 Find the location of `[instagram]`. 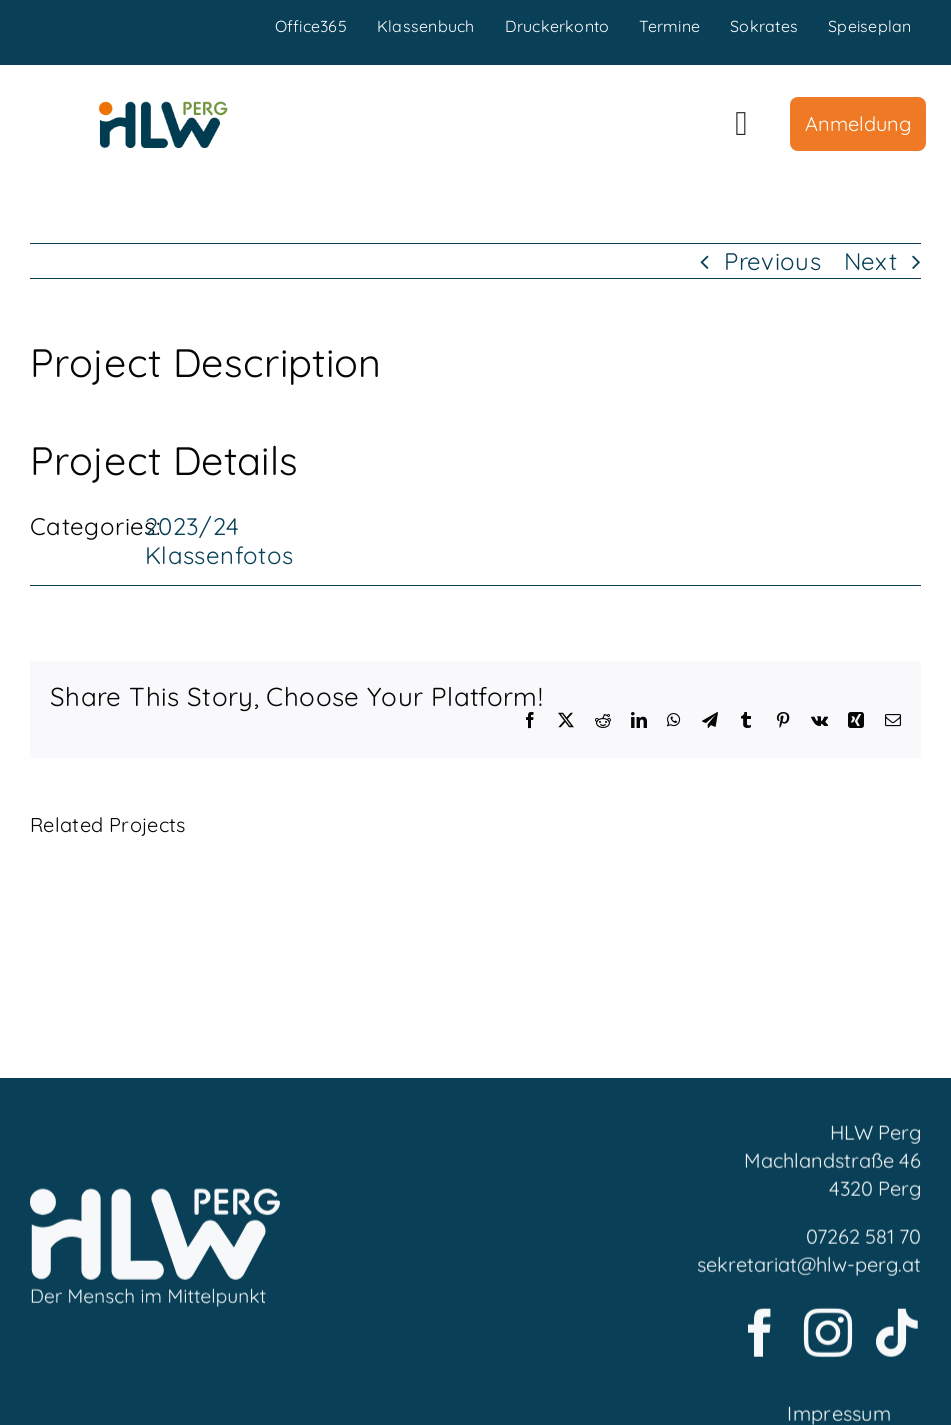

[instagram] is located at coordinates (828, 1339).